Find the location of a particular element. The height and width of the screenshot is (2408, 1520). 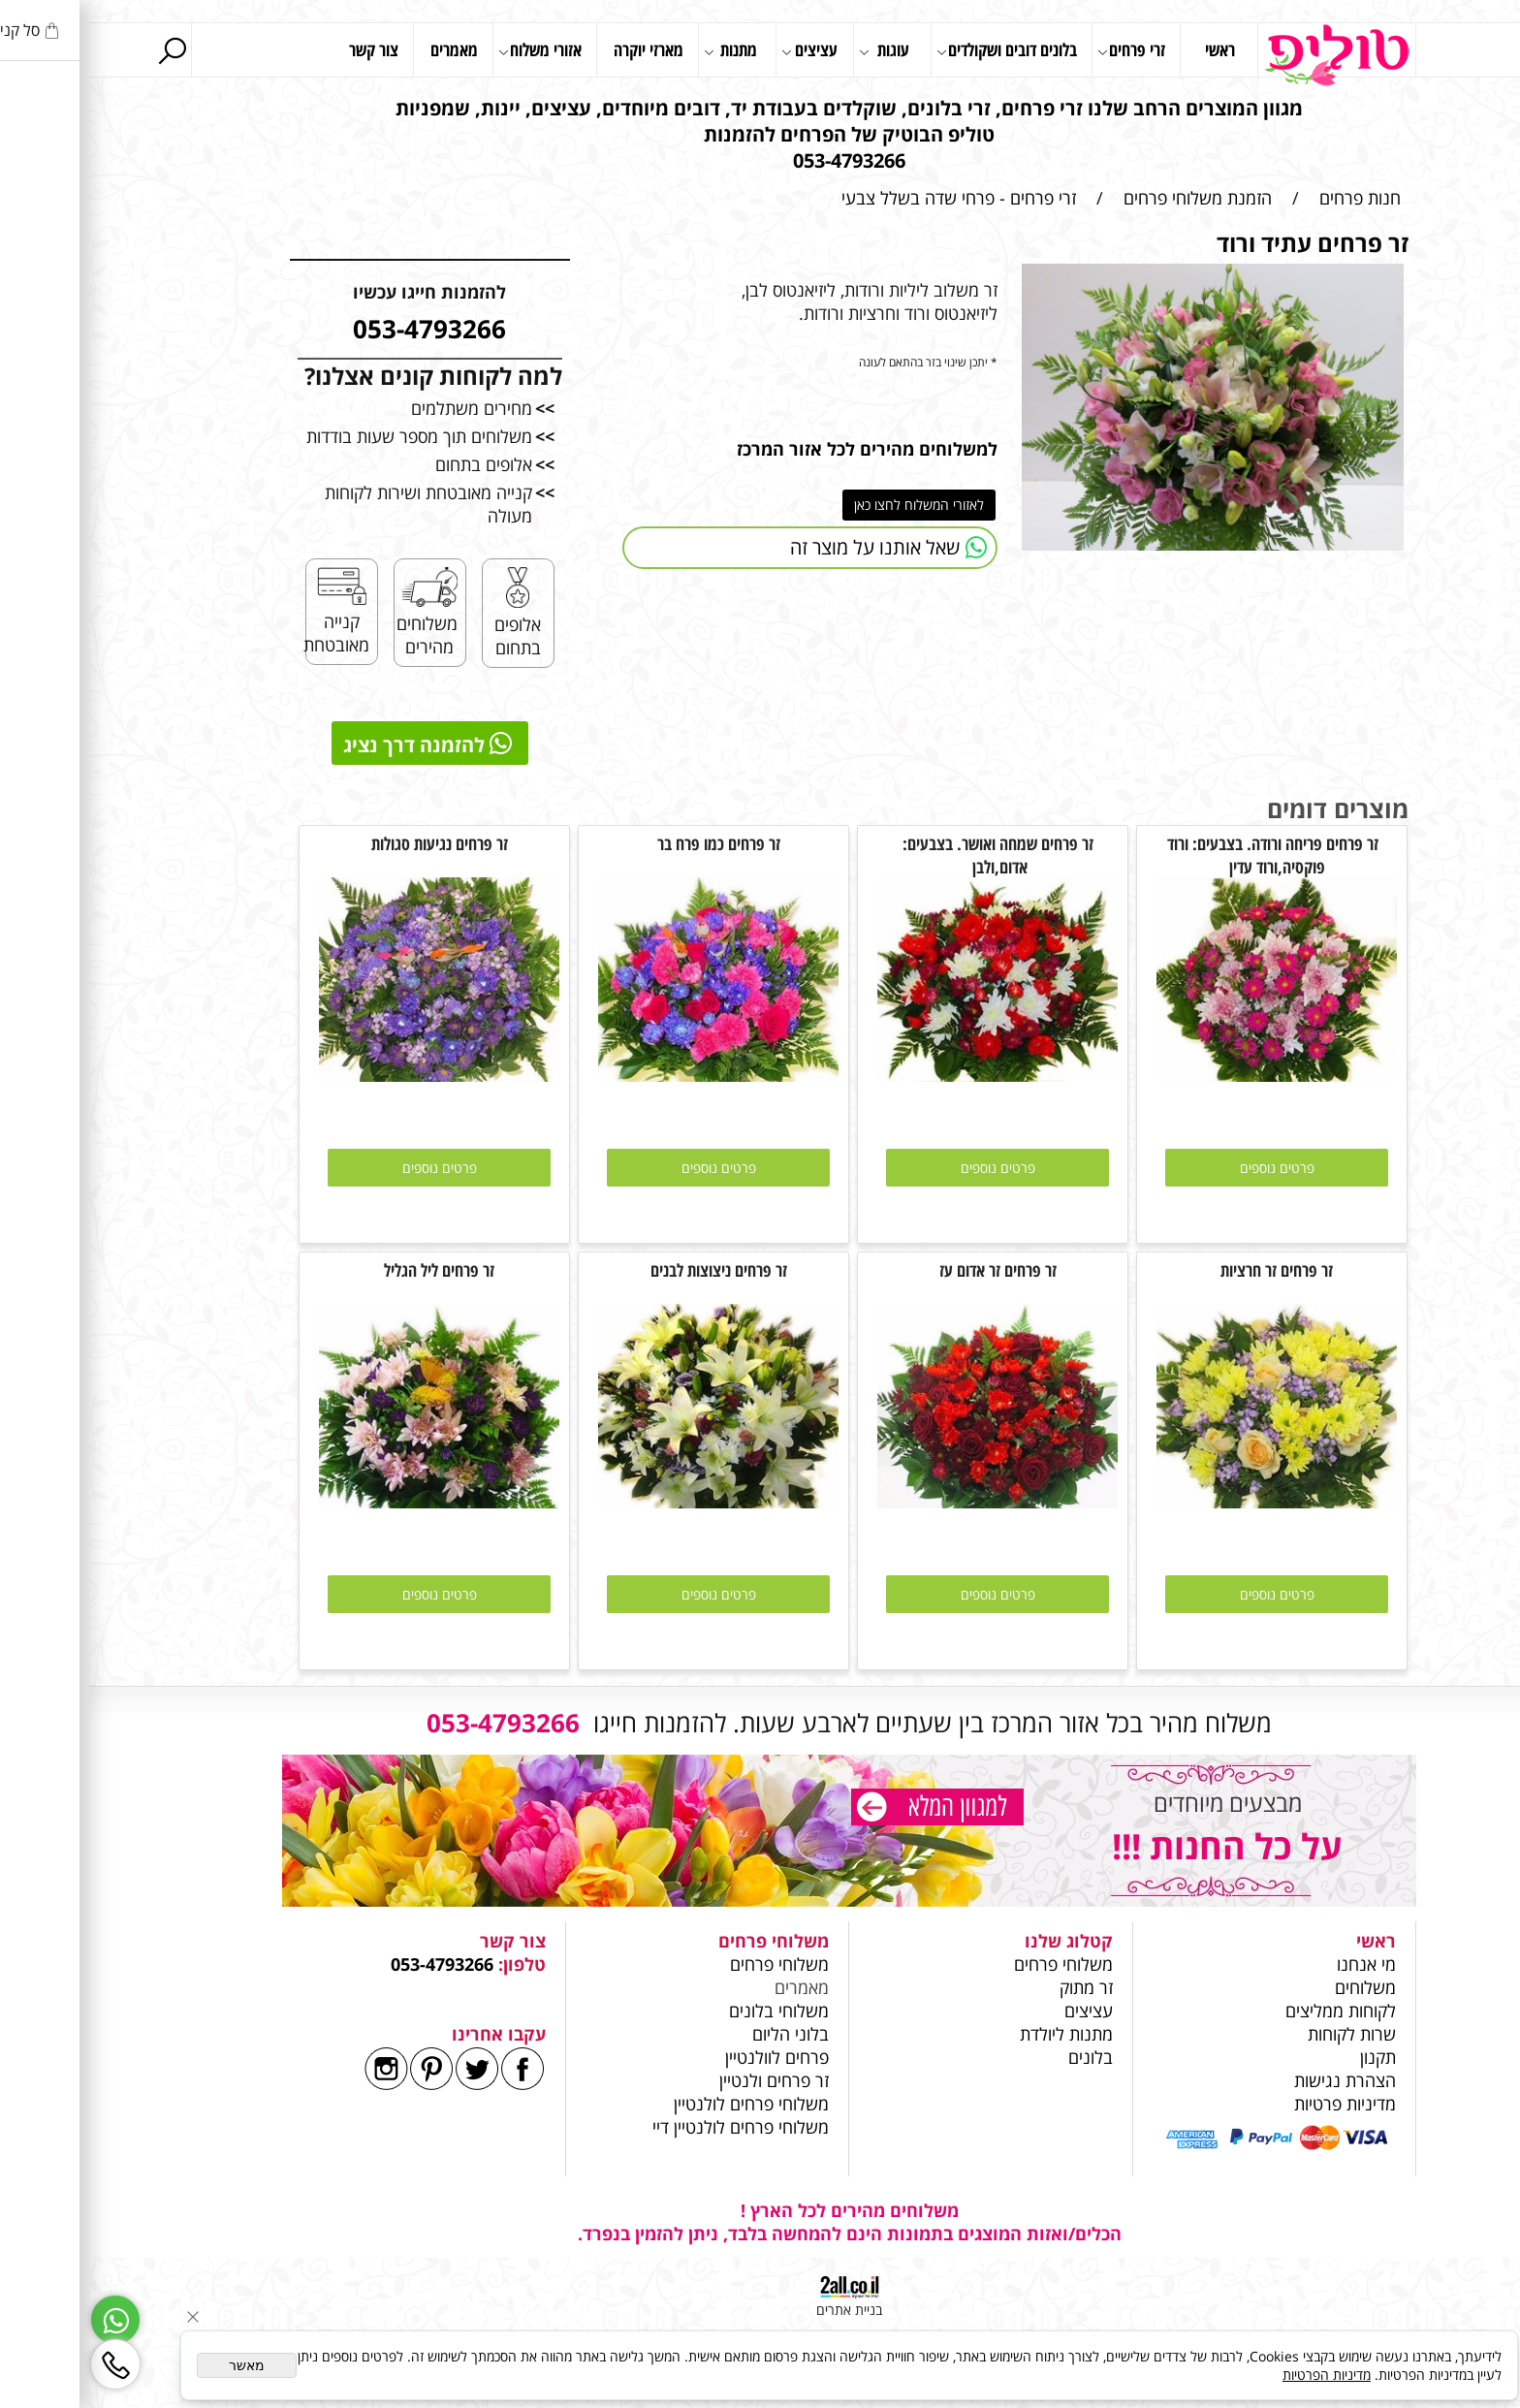

[זר פרחים זר חרציות] is located at coordinates (1187, 1501).